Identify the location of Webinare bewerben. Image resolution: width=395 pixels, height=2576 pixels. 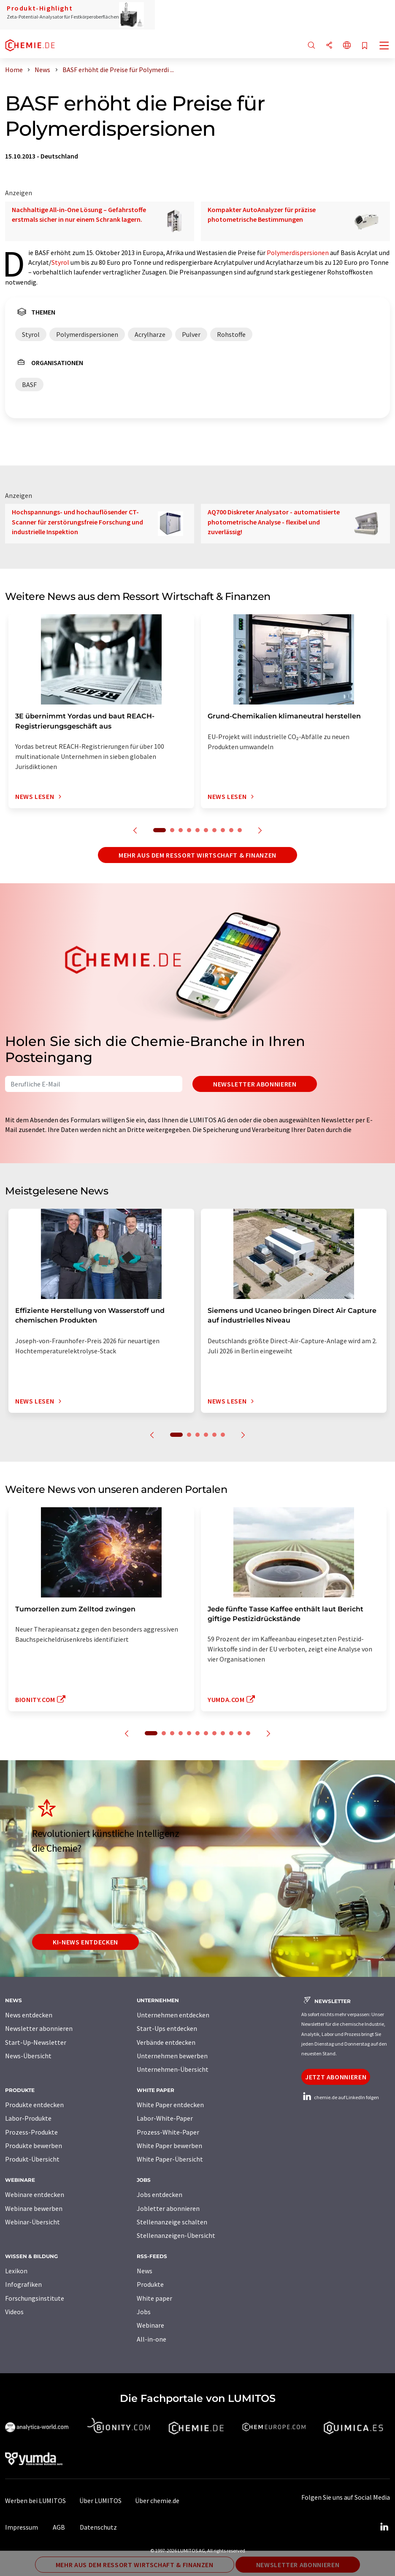
(33, 2208).